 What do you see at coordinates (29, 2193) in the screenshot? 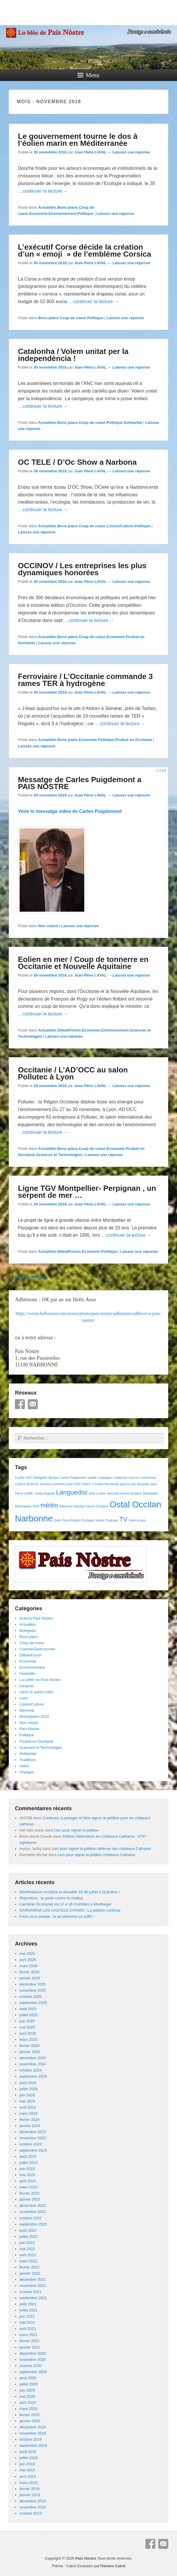
I see `février 2023` at bounding box center [29, 2193].